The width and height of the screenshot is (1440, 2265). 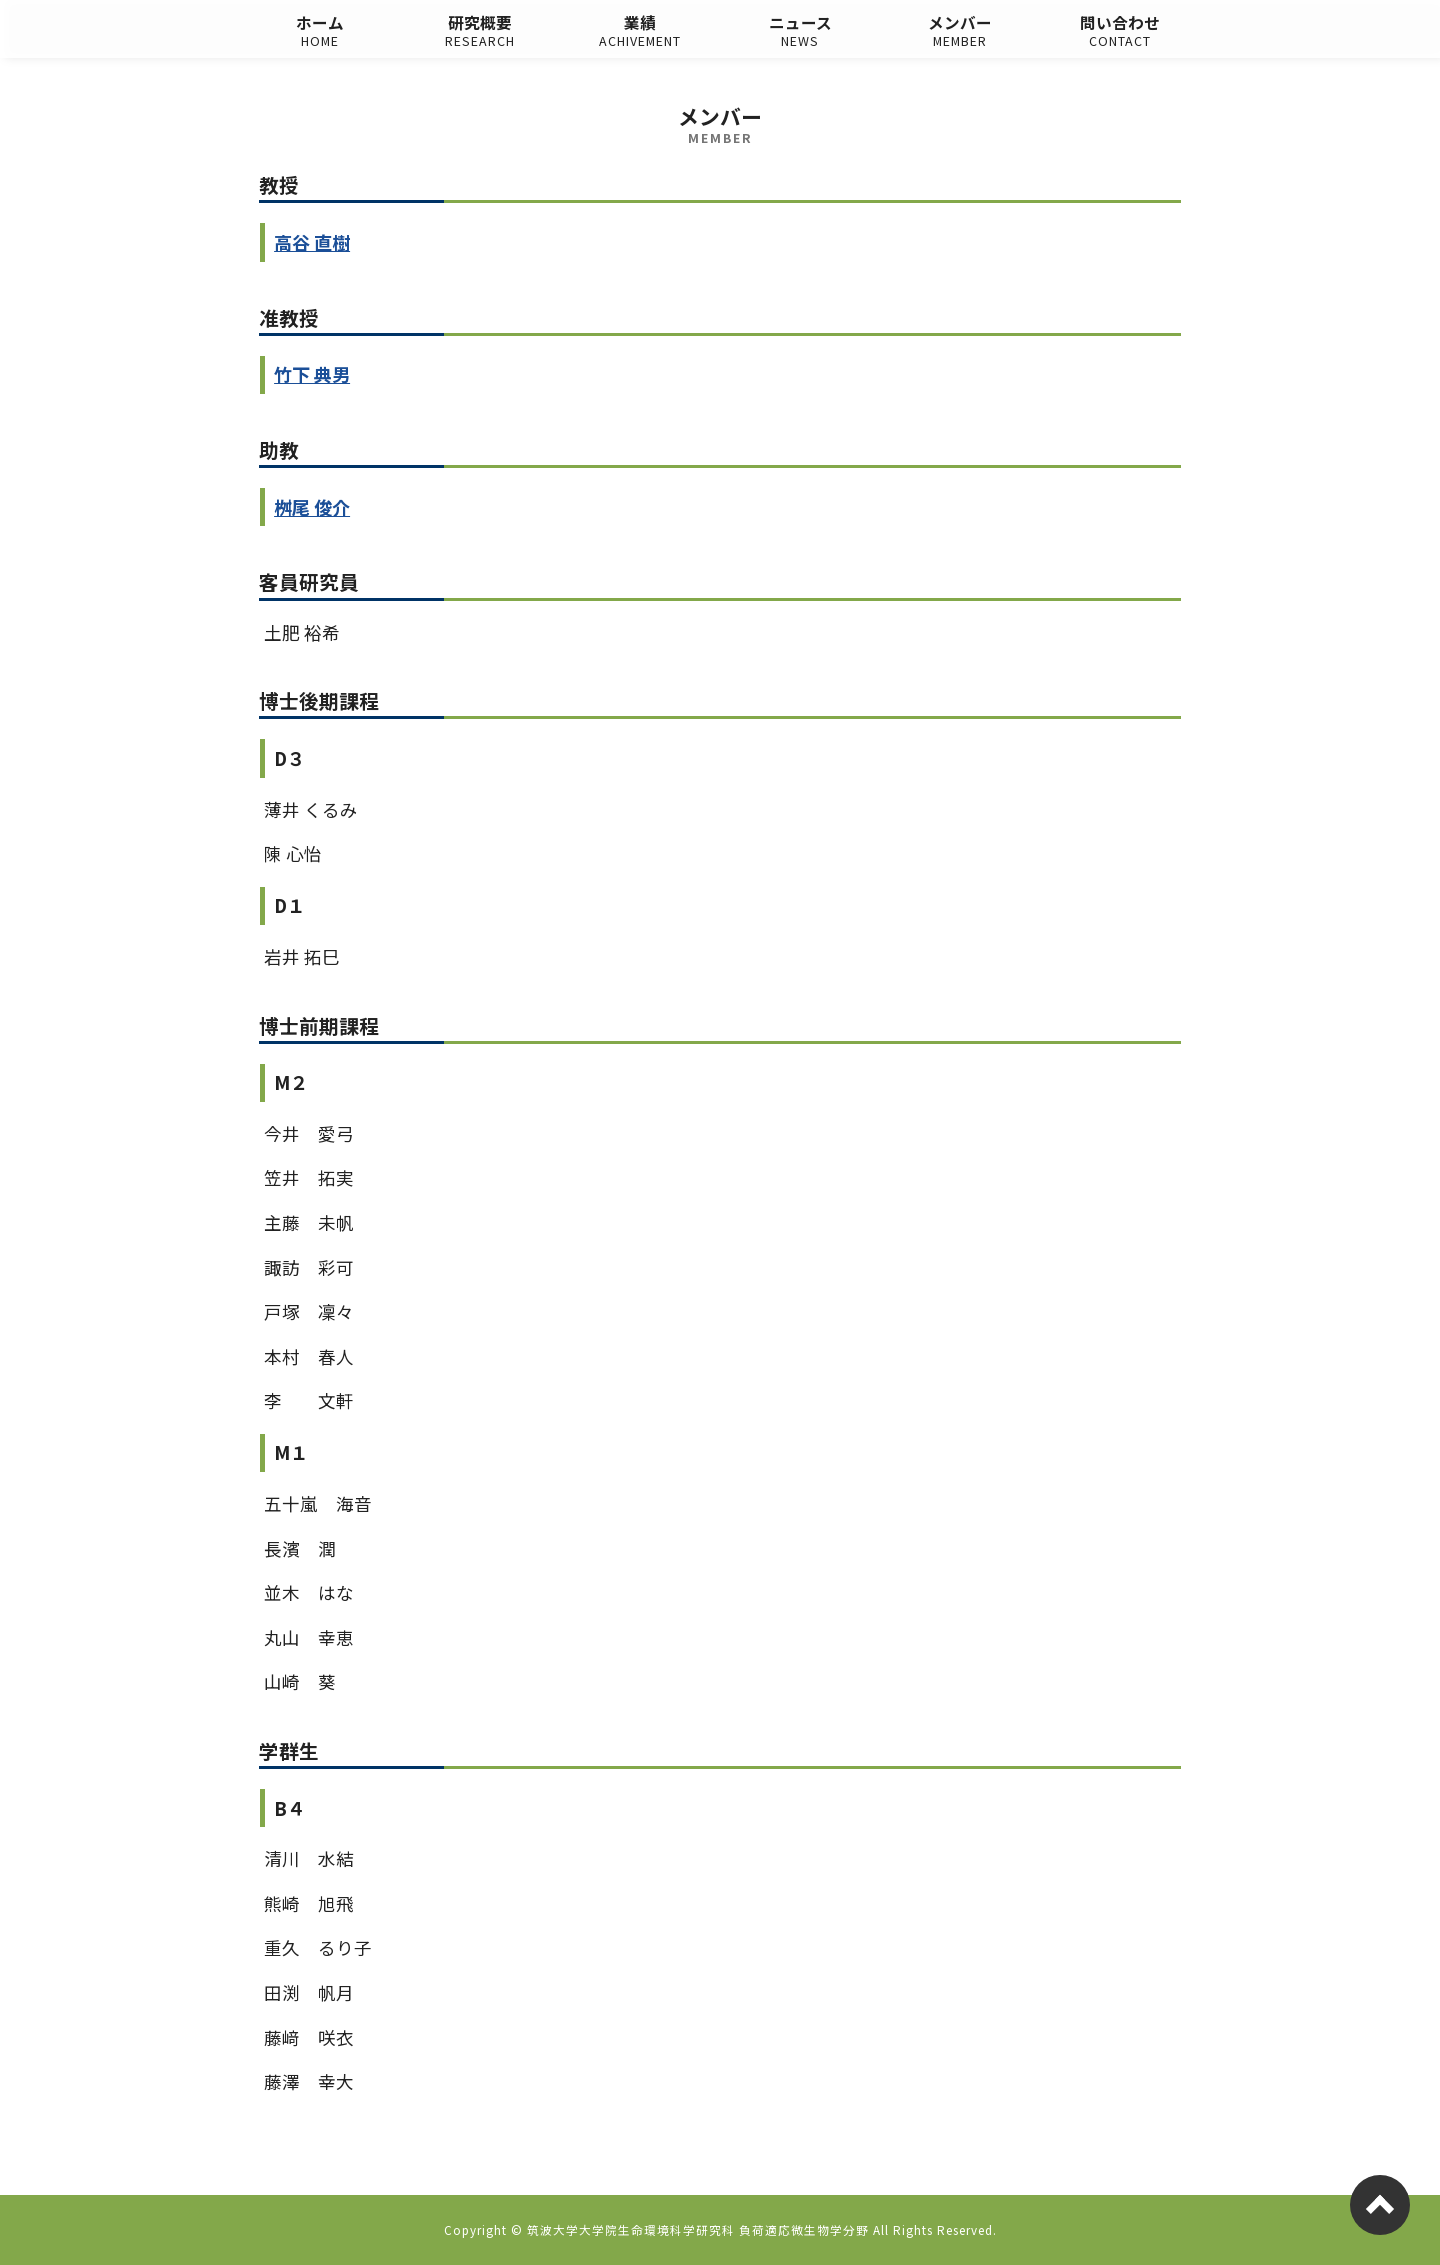 What do you see at coordinates (480, 31) in the screenshot?
I see `研究概要` at bounding box center [480, 31].